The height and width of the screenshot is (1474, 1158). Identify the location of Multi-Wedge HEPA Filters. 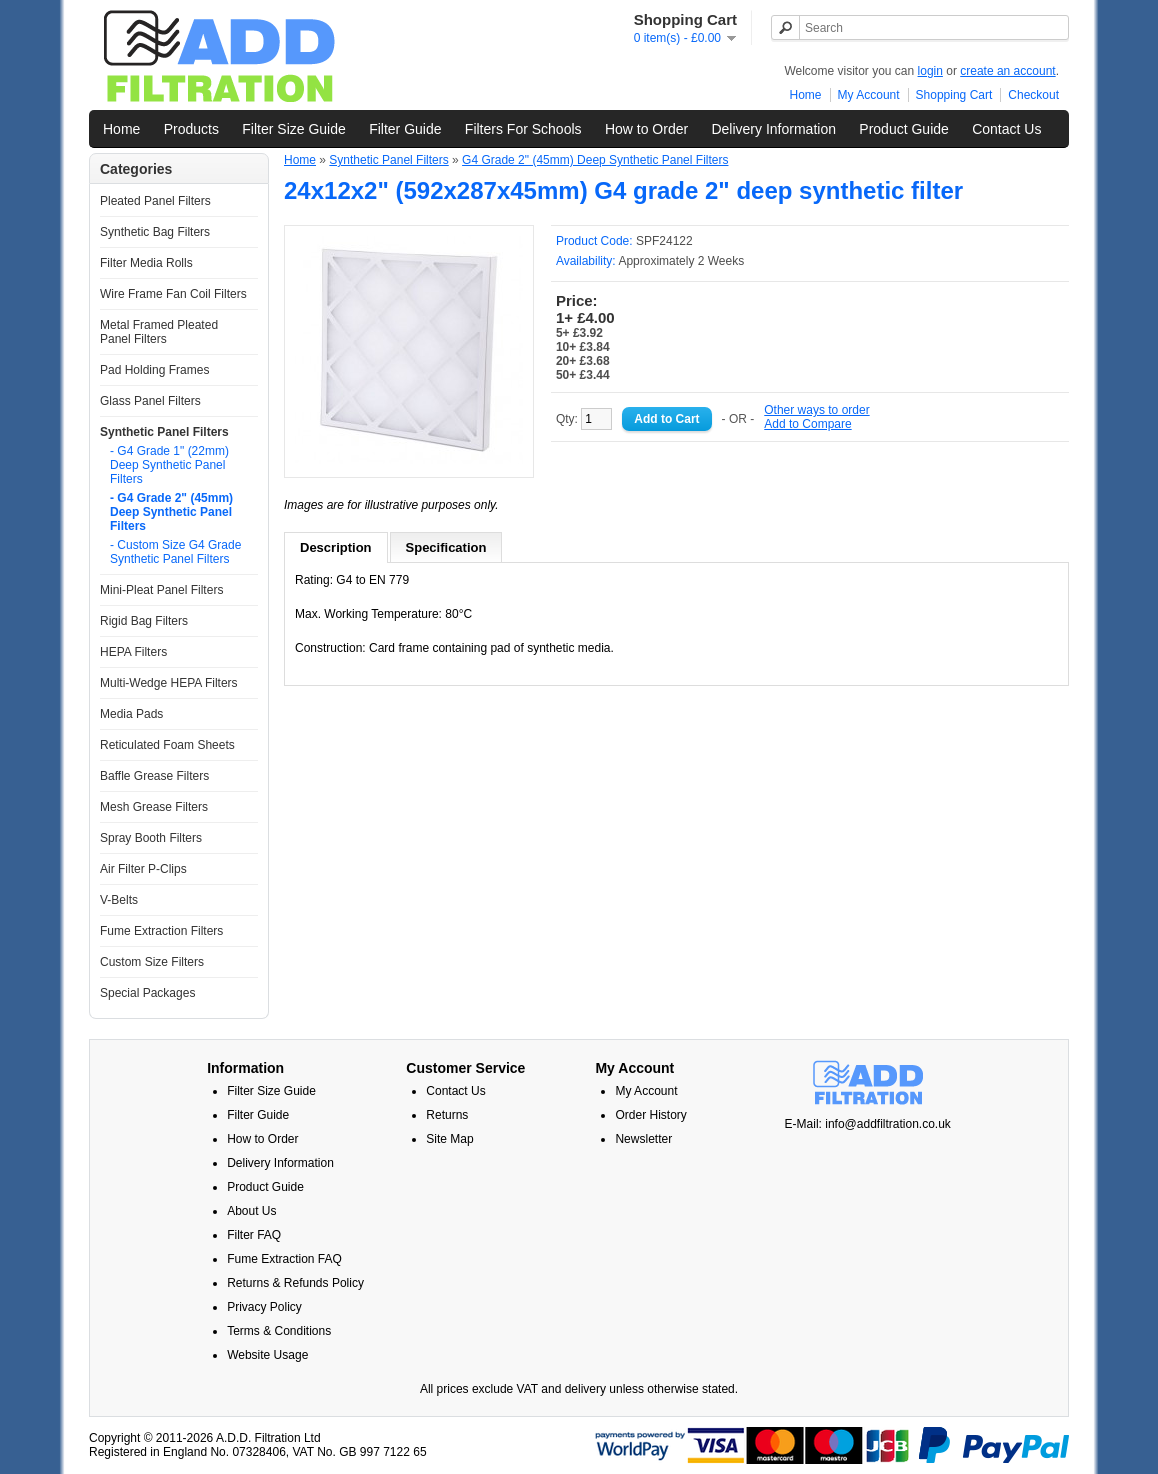
(169, 683).